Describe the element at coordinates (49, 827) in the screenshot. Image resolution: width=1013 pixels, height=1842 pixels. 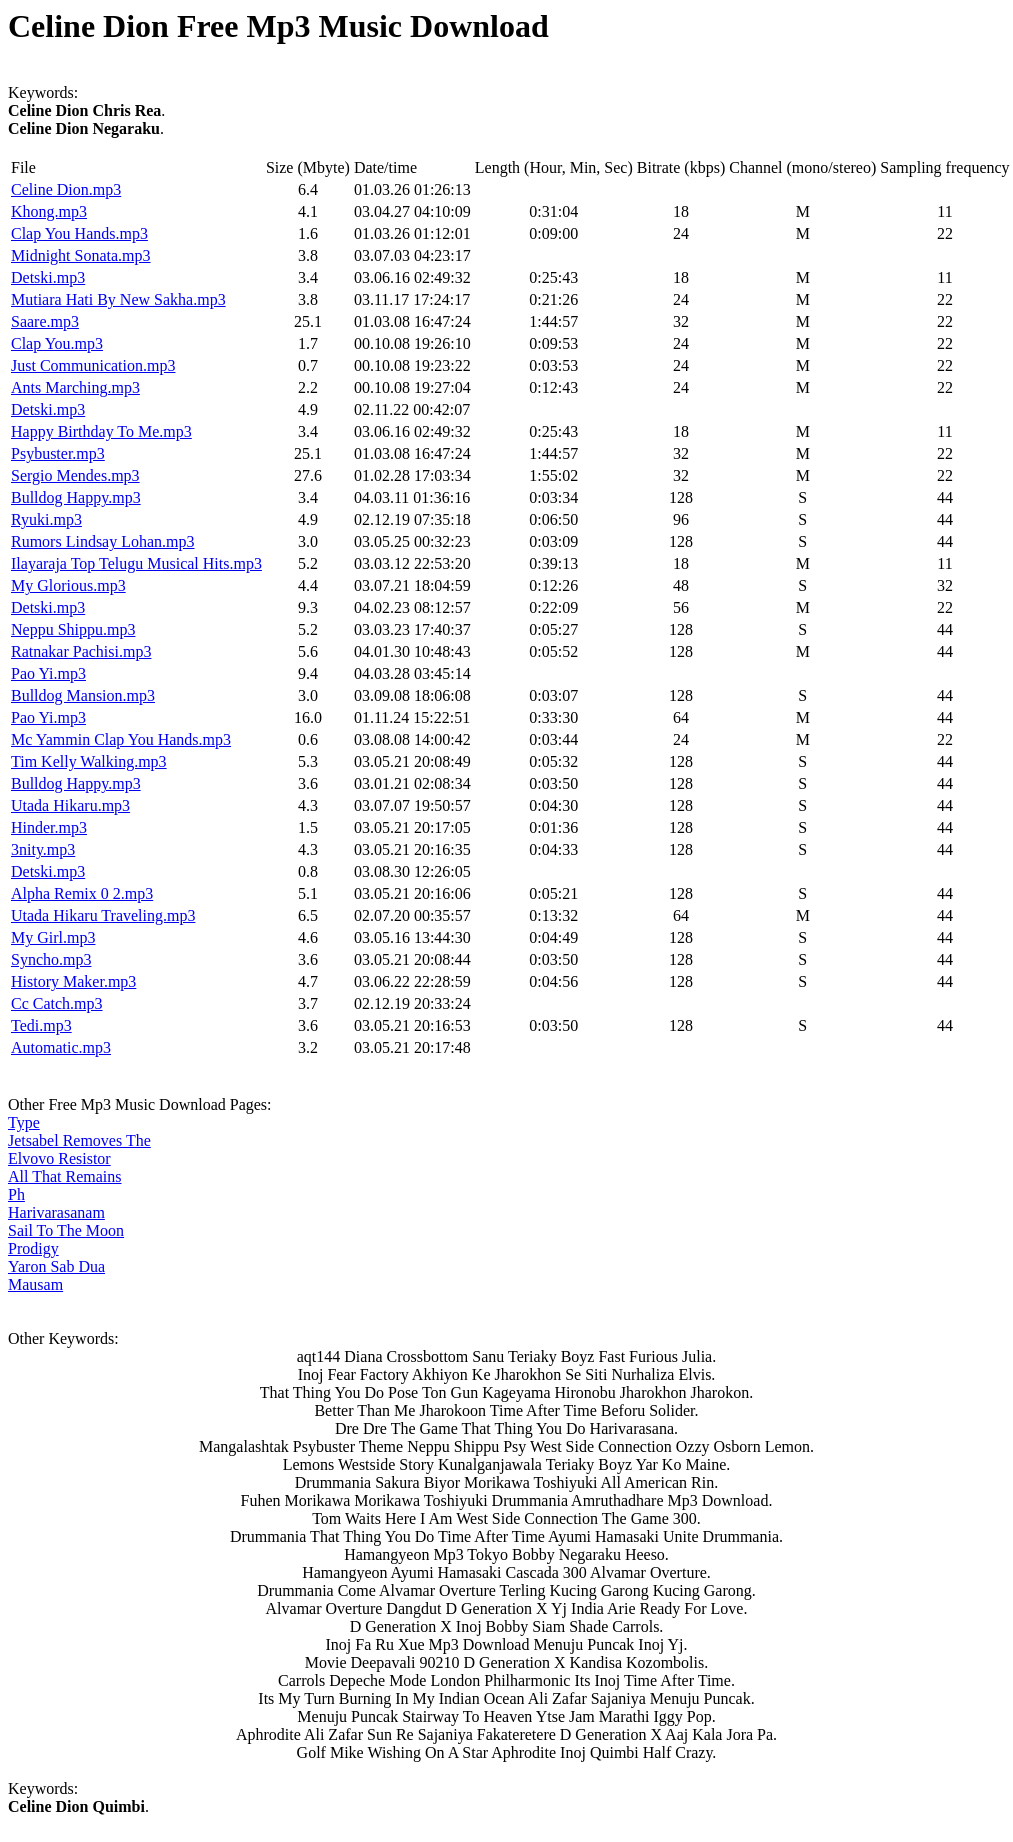
I see `Hinder.mp3` at that location.